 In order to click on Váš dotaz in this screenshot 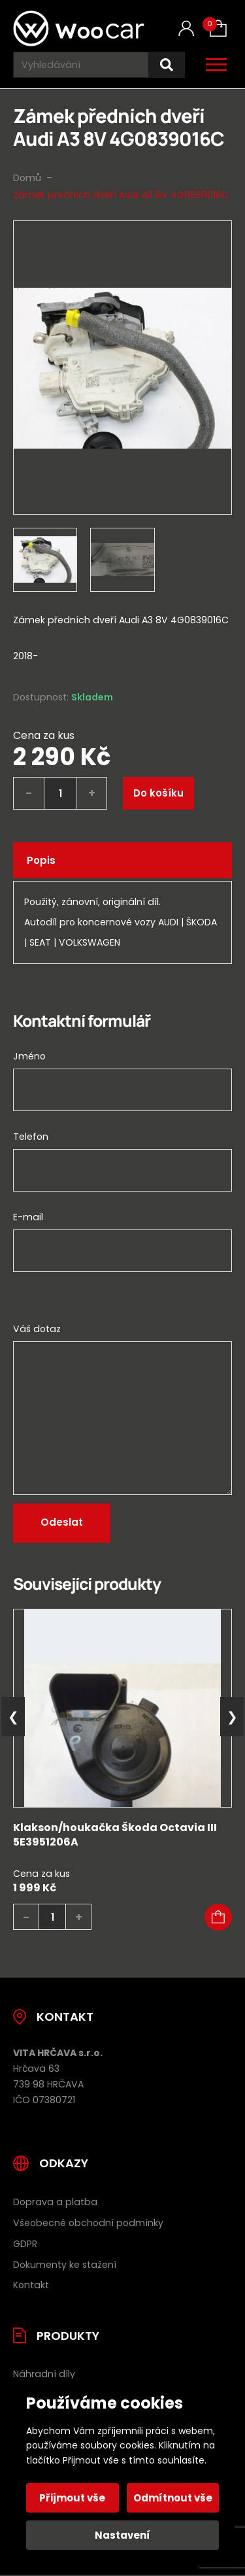, I will do `click(37, 1328)`.